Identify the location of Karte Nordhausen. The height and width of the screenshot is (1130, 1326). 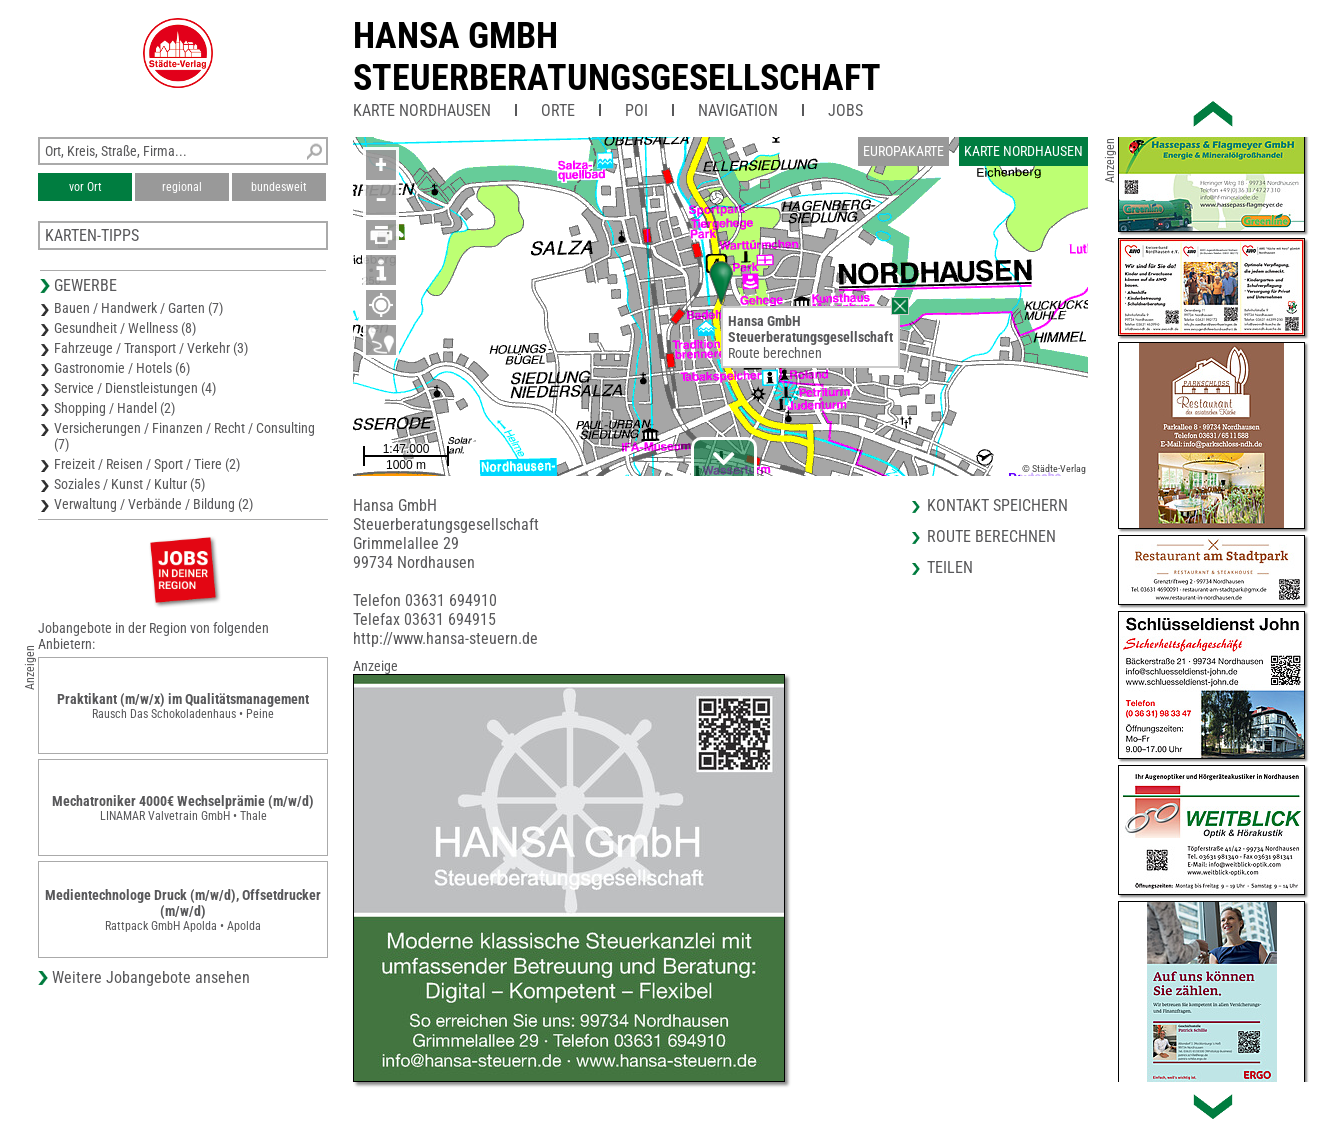
(422, 110).